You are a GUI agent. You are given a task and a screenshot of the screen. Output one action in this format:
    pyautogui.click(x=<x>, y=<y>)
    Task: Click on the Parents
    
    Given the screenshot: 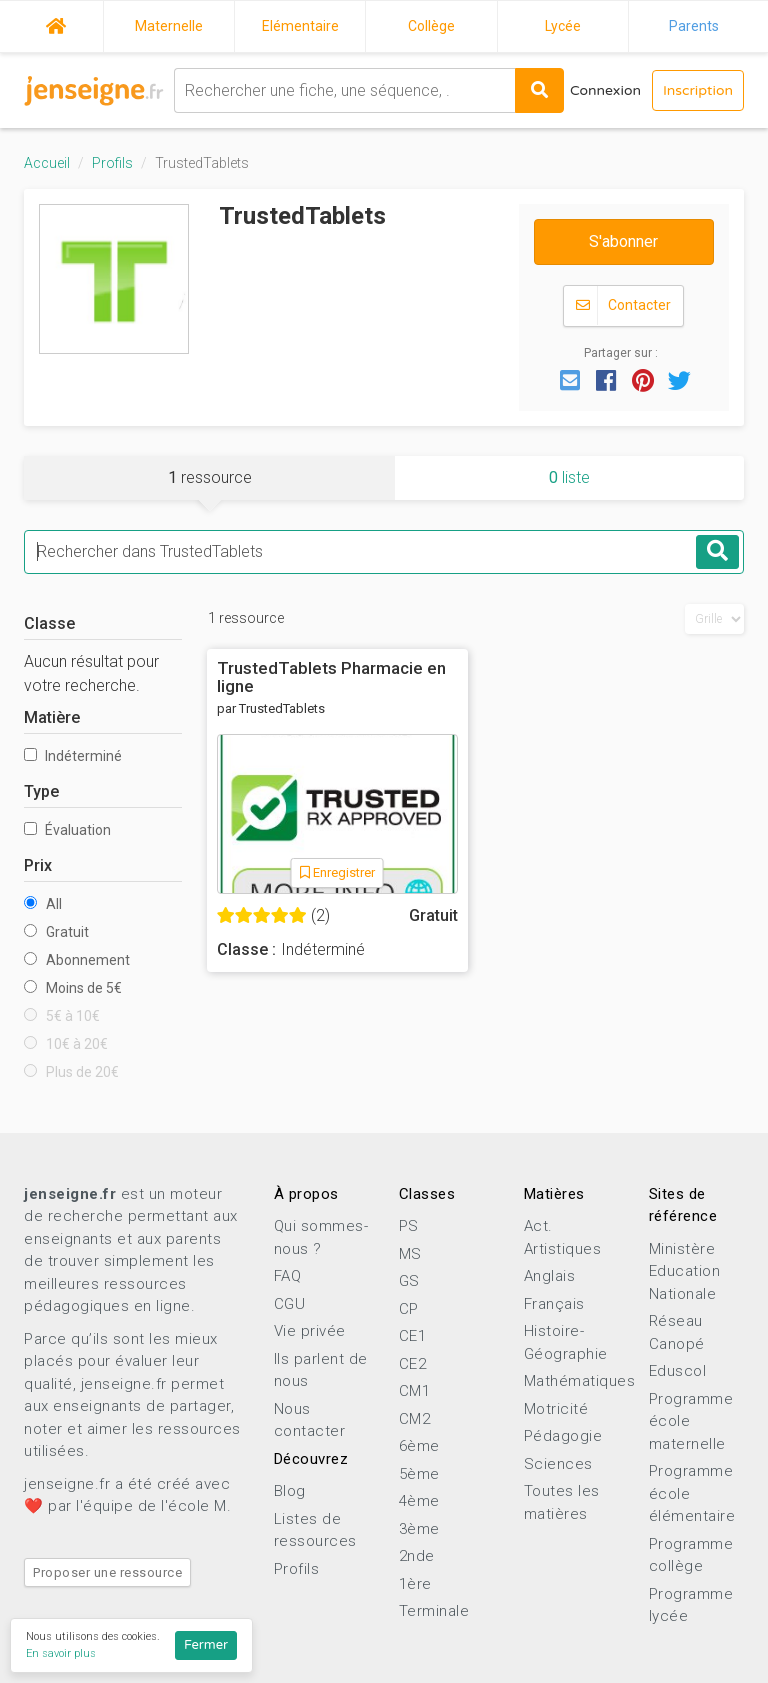 What is the action you would take?
    pyautogui.click(x=694, y=26)
    